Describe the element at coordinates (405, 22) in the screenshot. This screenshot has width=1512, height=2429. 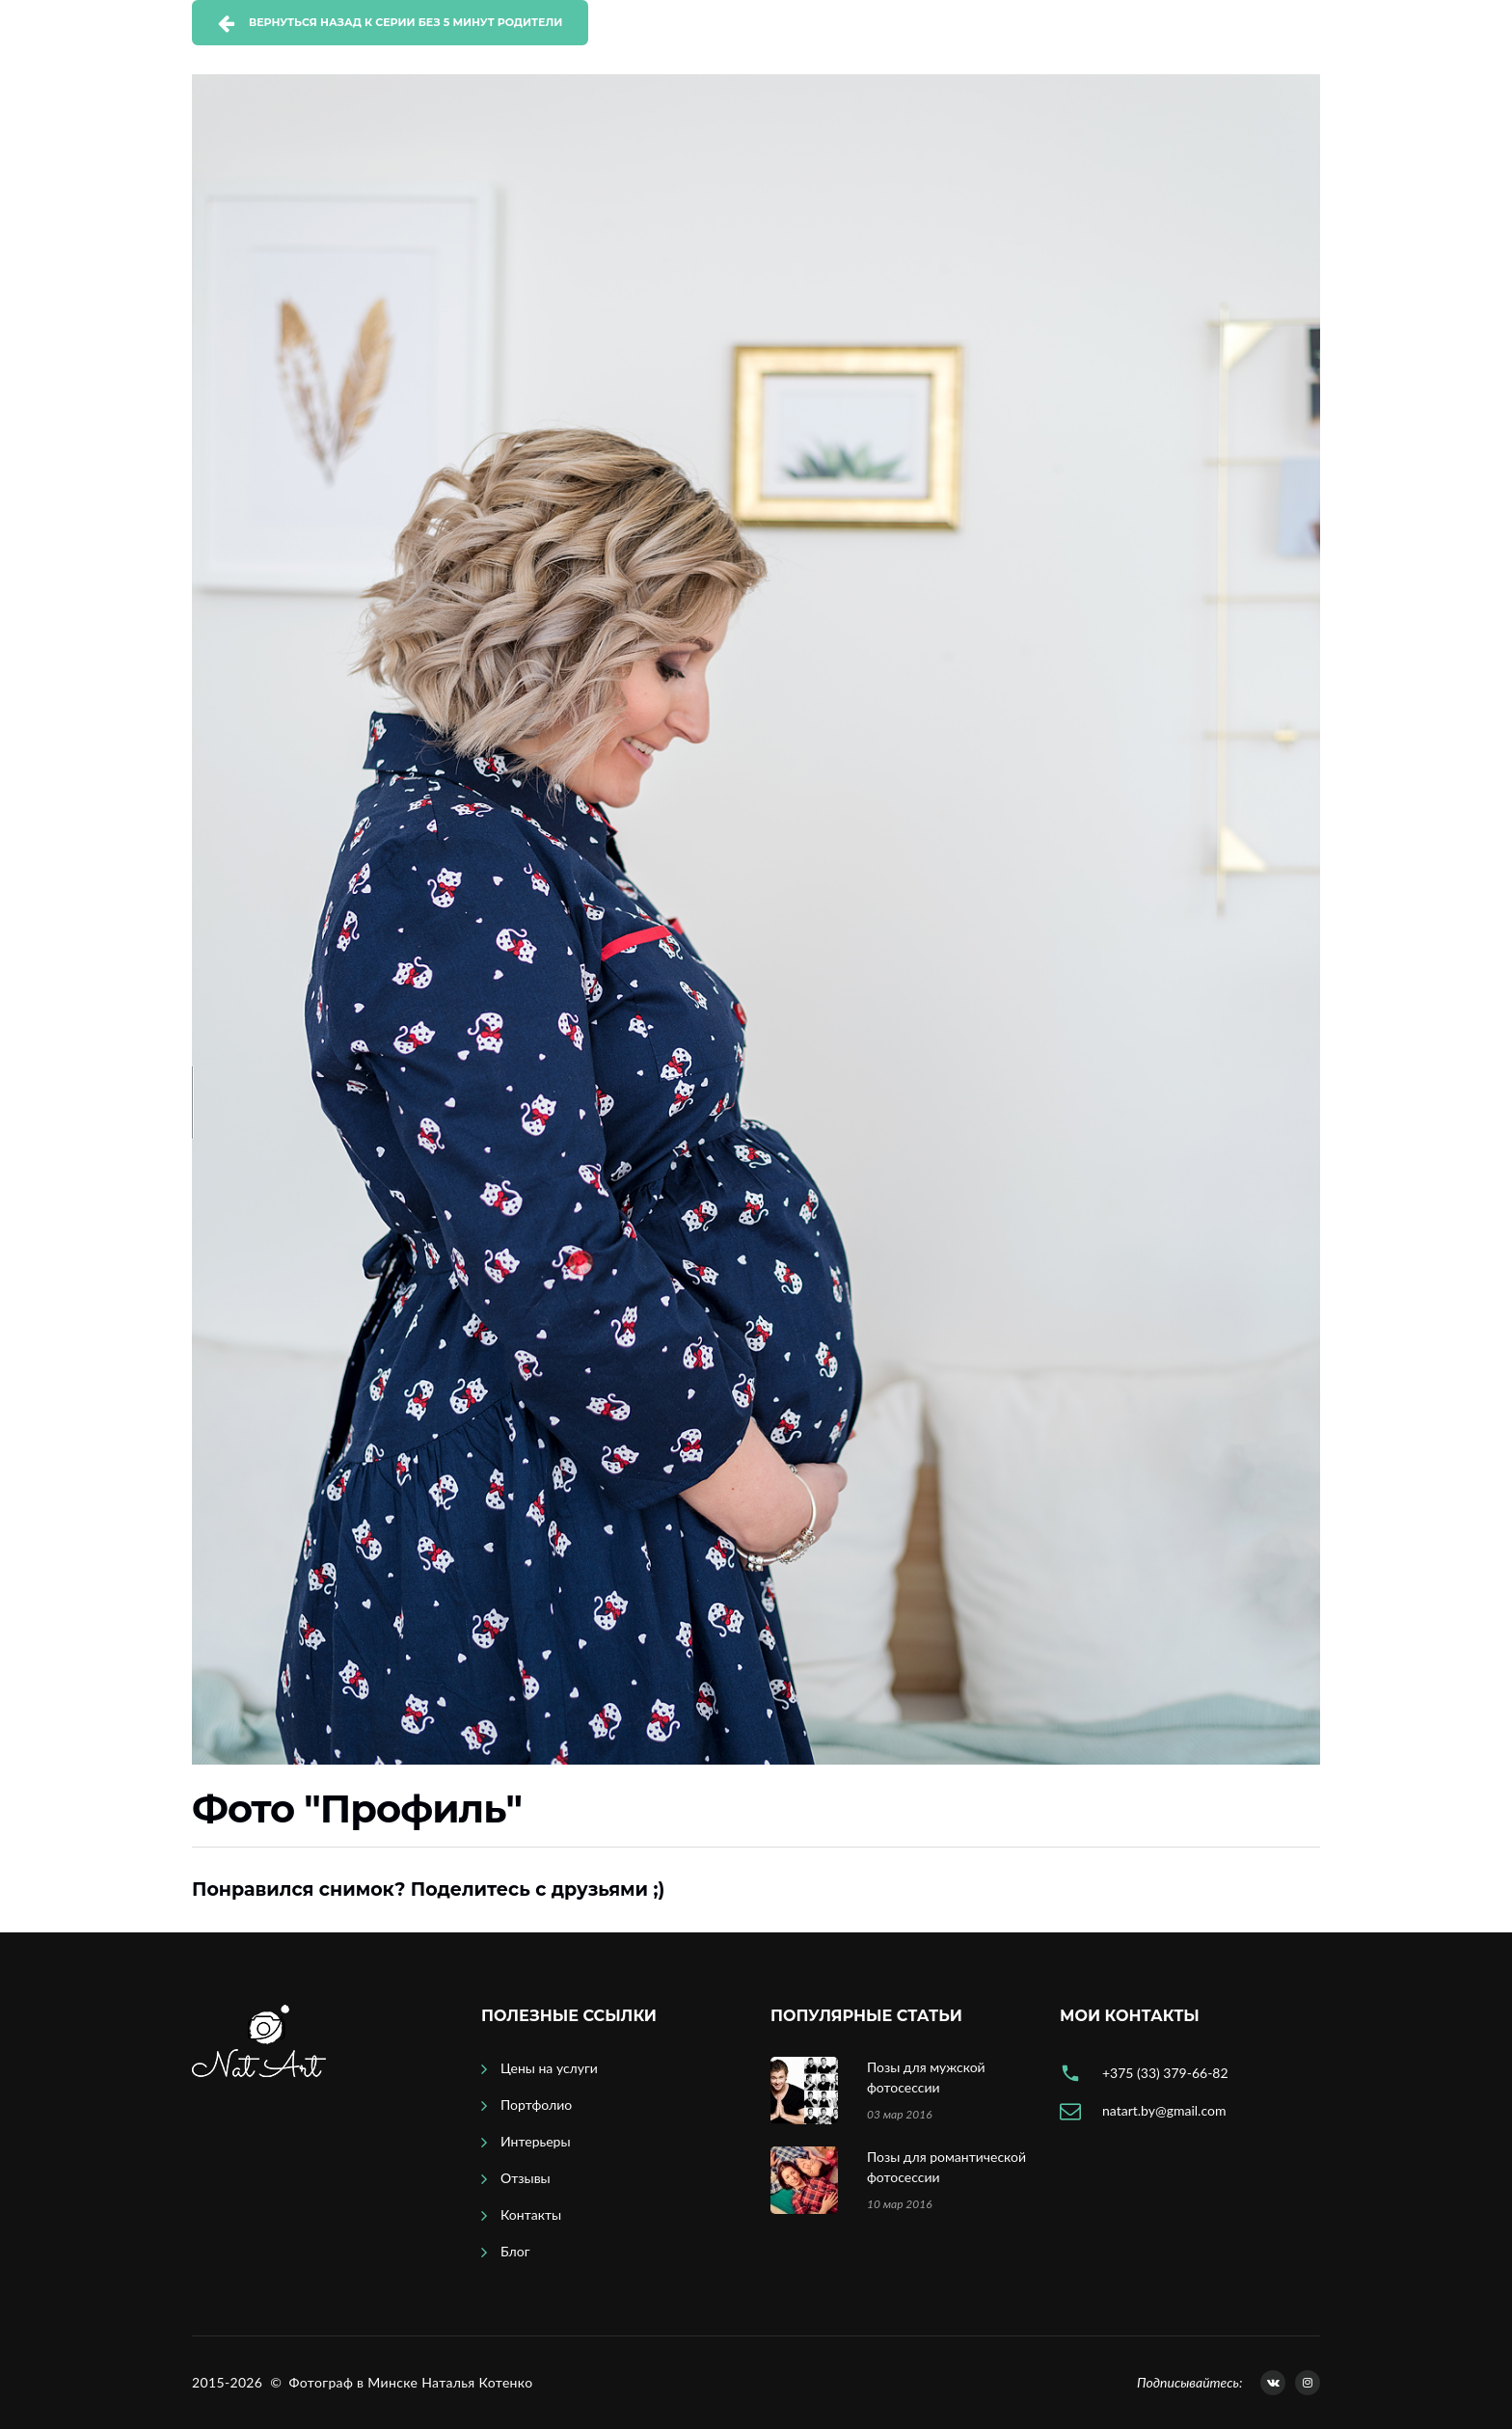
I see `Вернуться назад к серии Без 5 минут родители` at that location.